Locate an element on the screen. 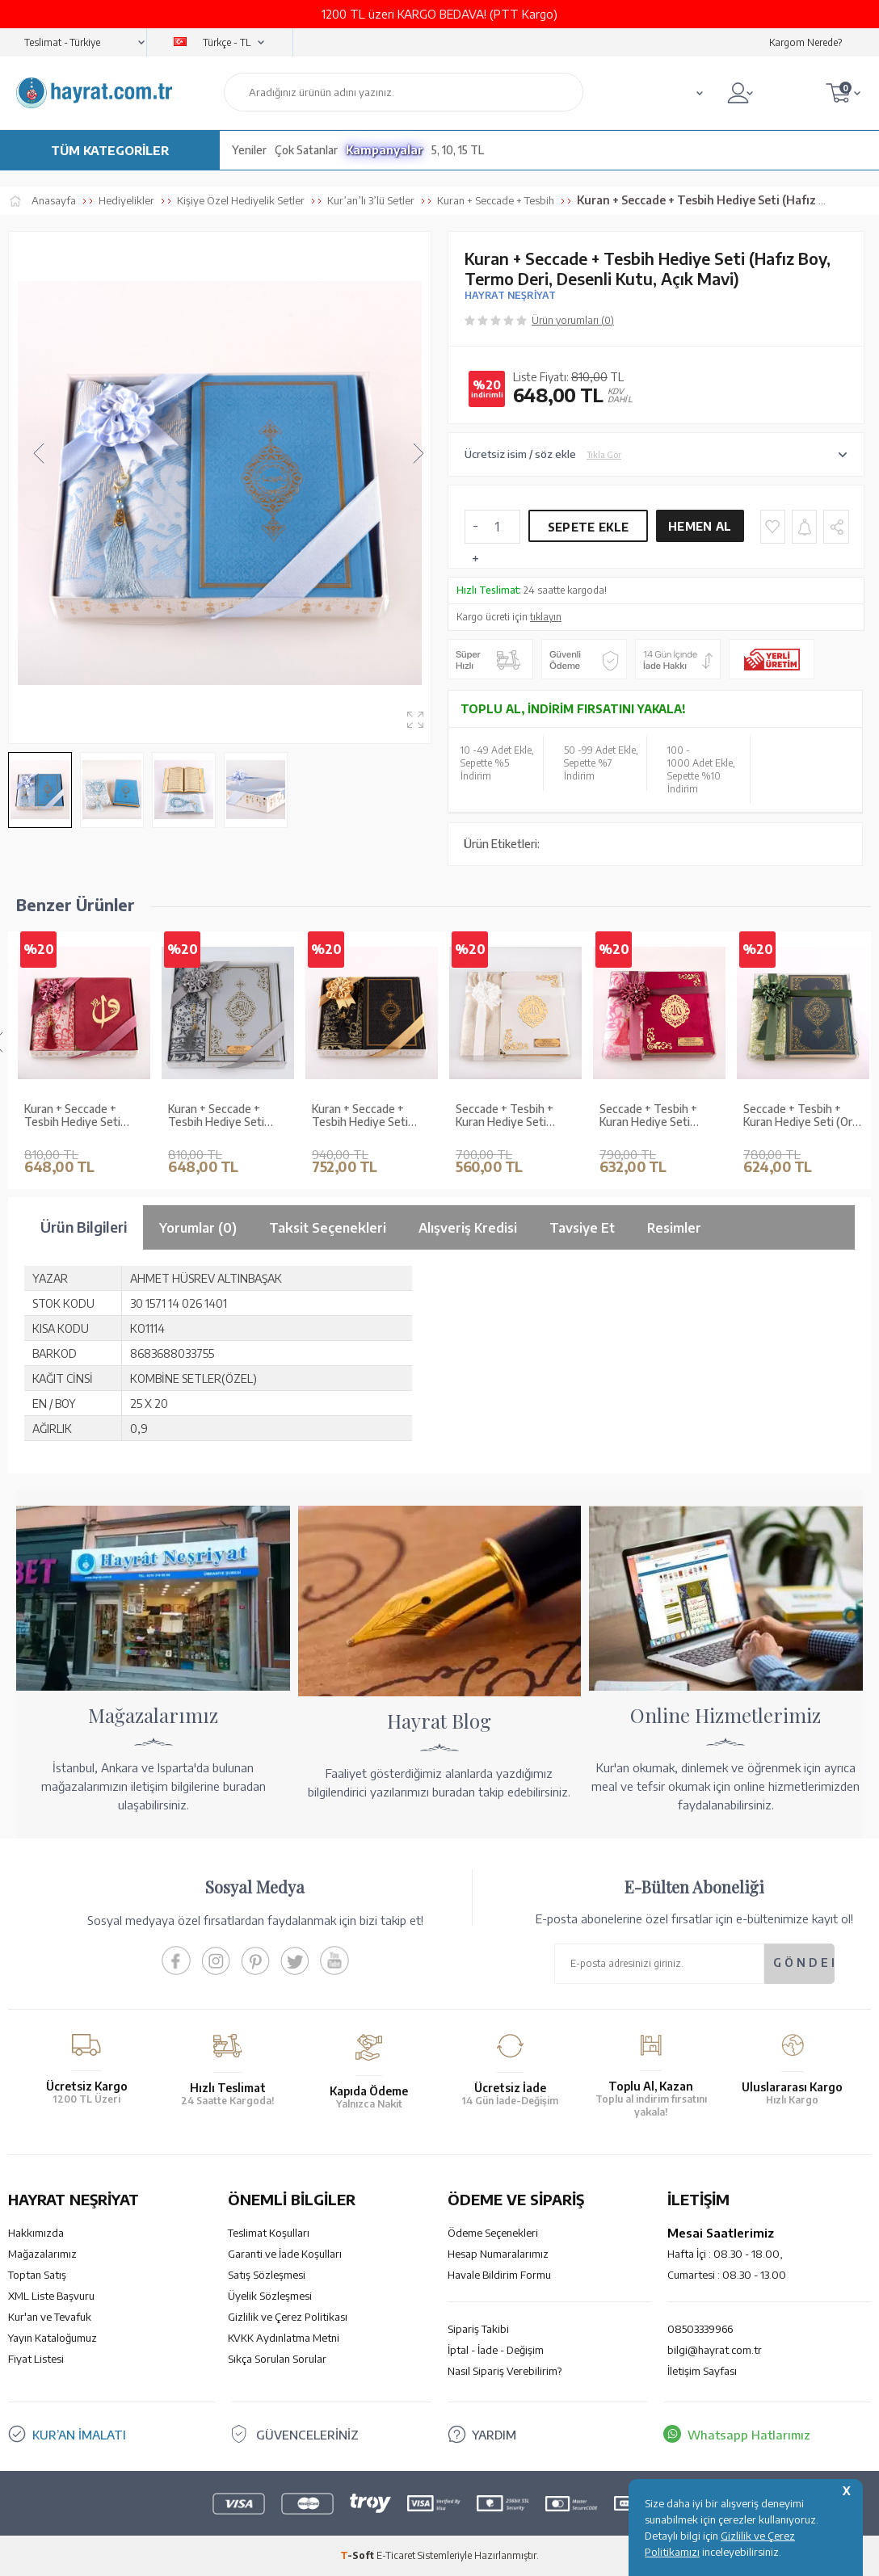 Image resolution: width=879 pixels, height=2576 pixels. -Soft is located at coordinates (358, 2555).